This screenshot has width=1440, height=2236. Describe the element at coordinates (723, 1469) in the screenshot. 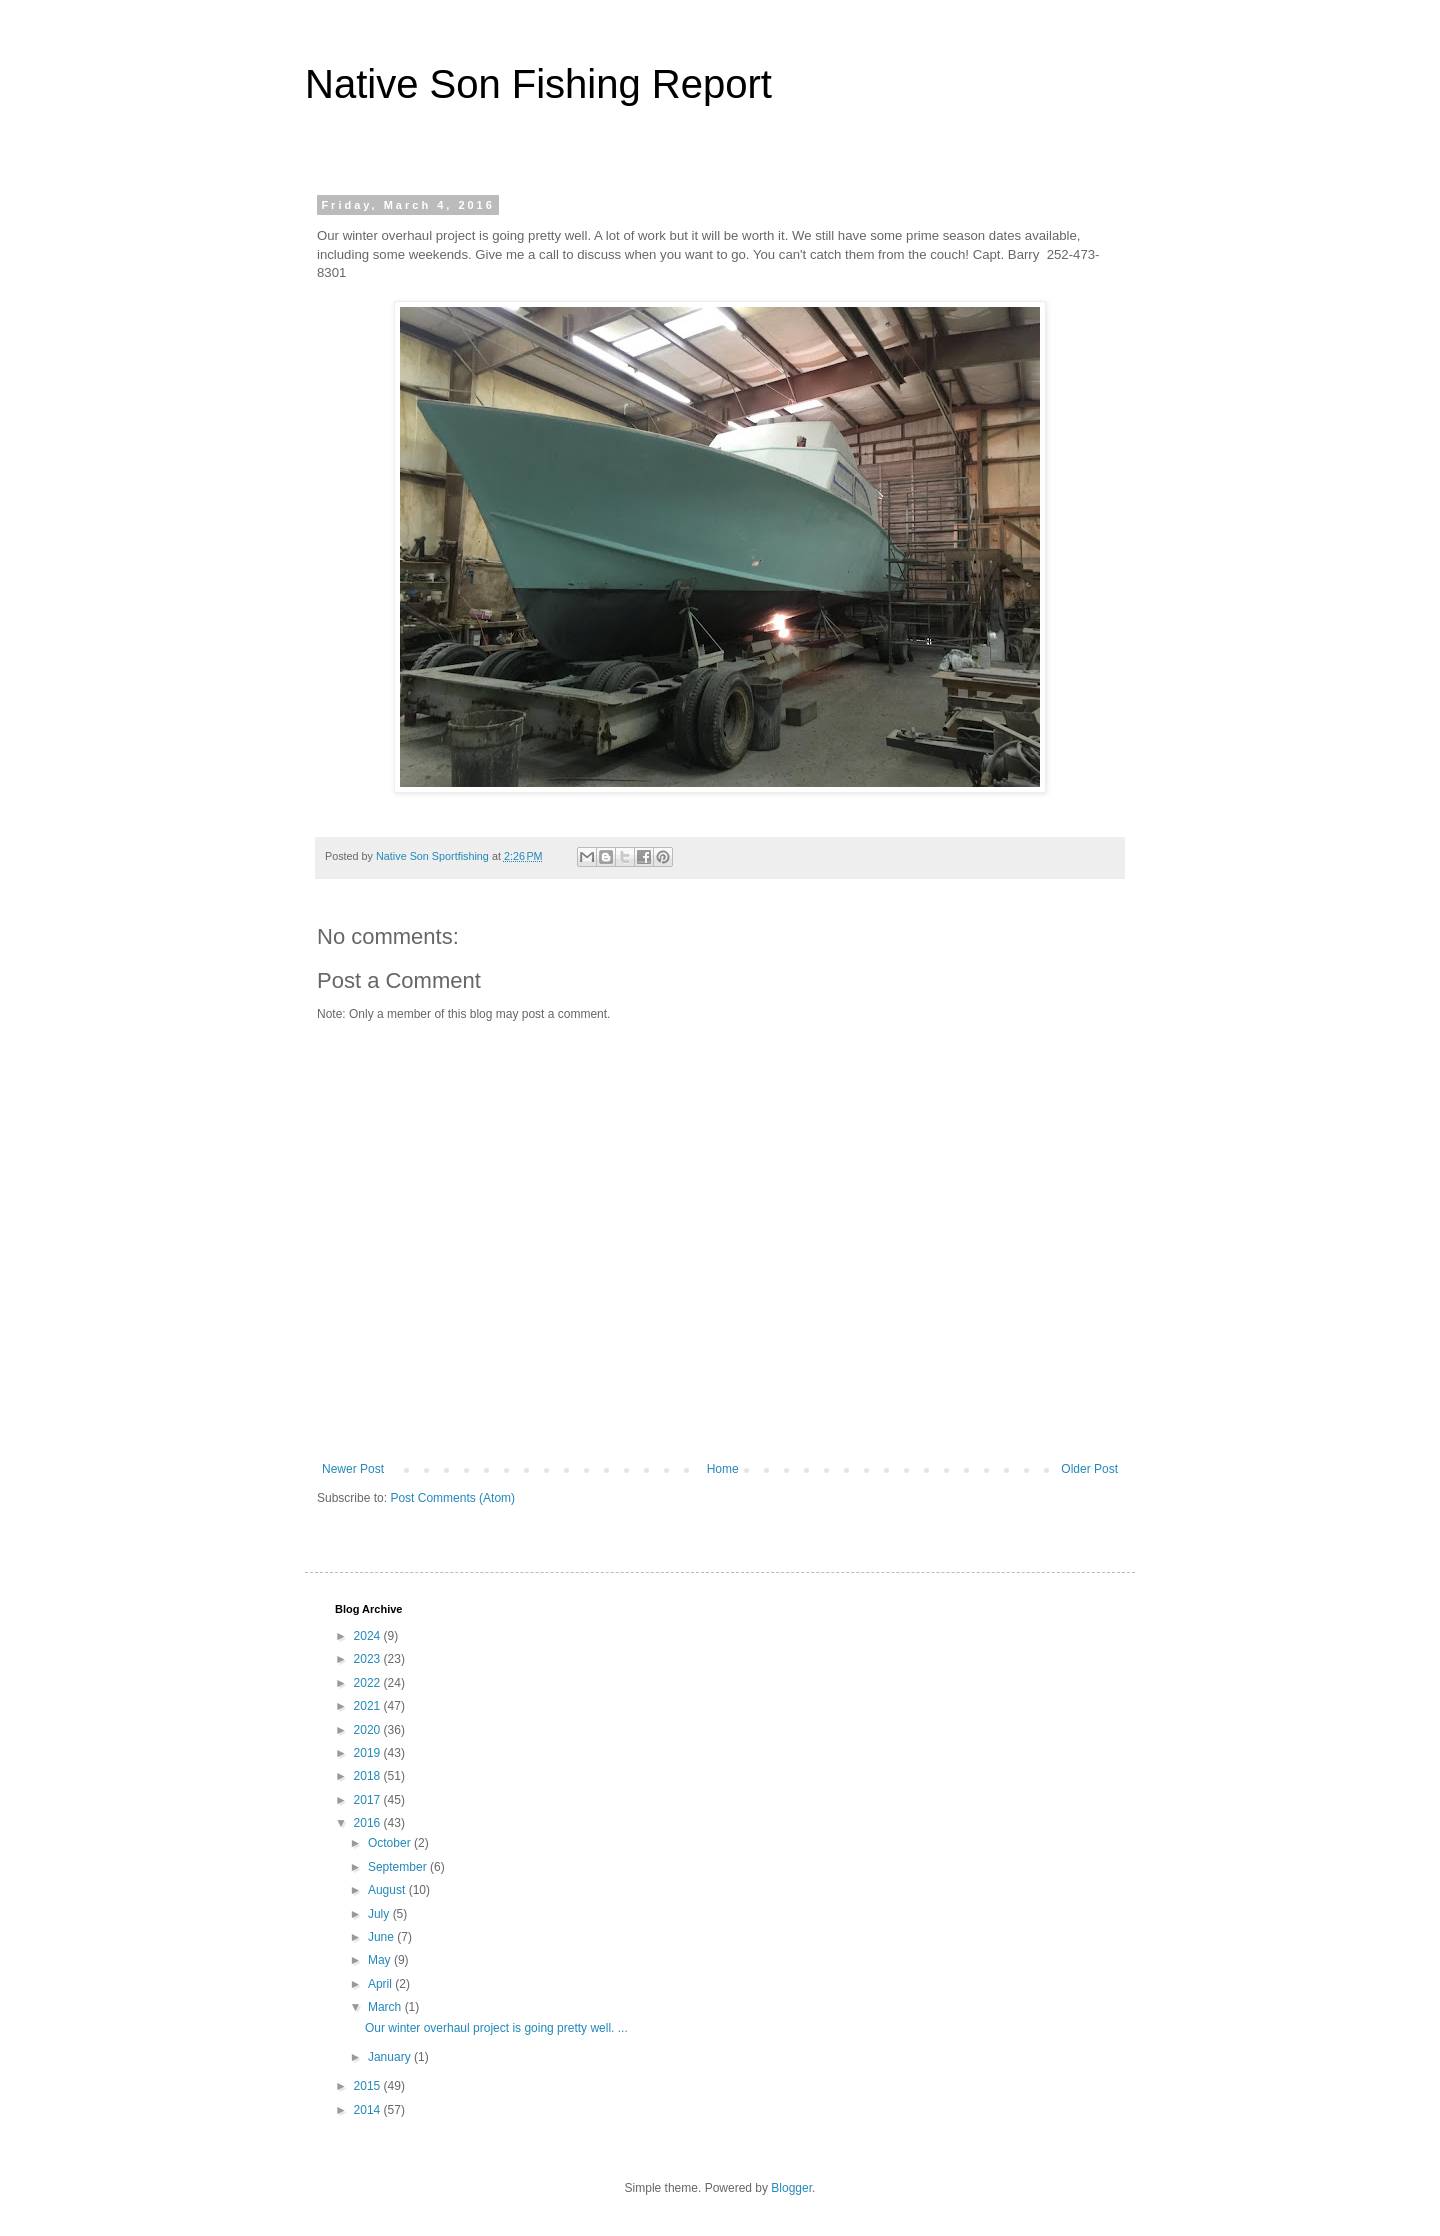

I see `Home` at that location.